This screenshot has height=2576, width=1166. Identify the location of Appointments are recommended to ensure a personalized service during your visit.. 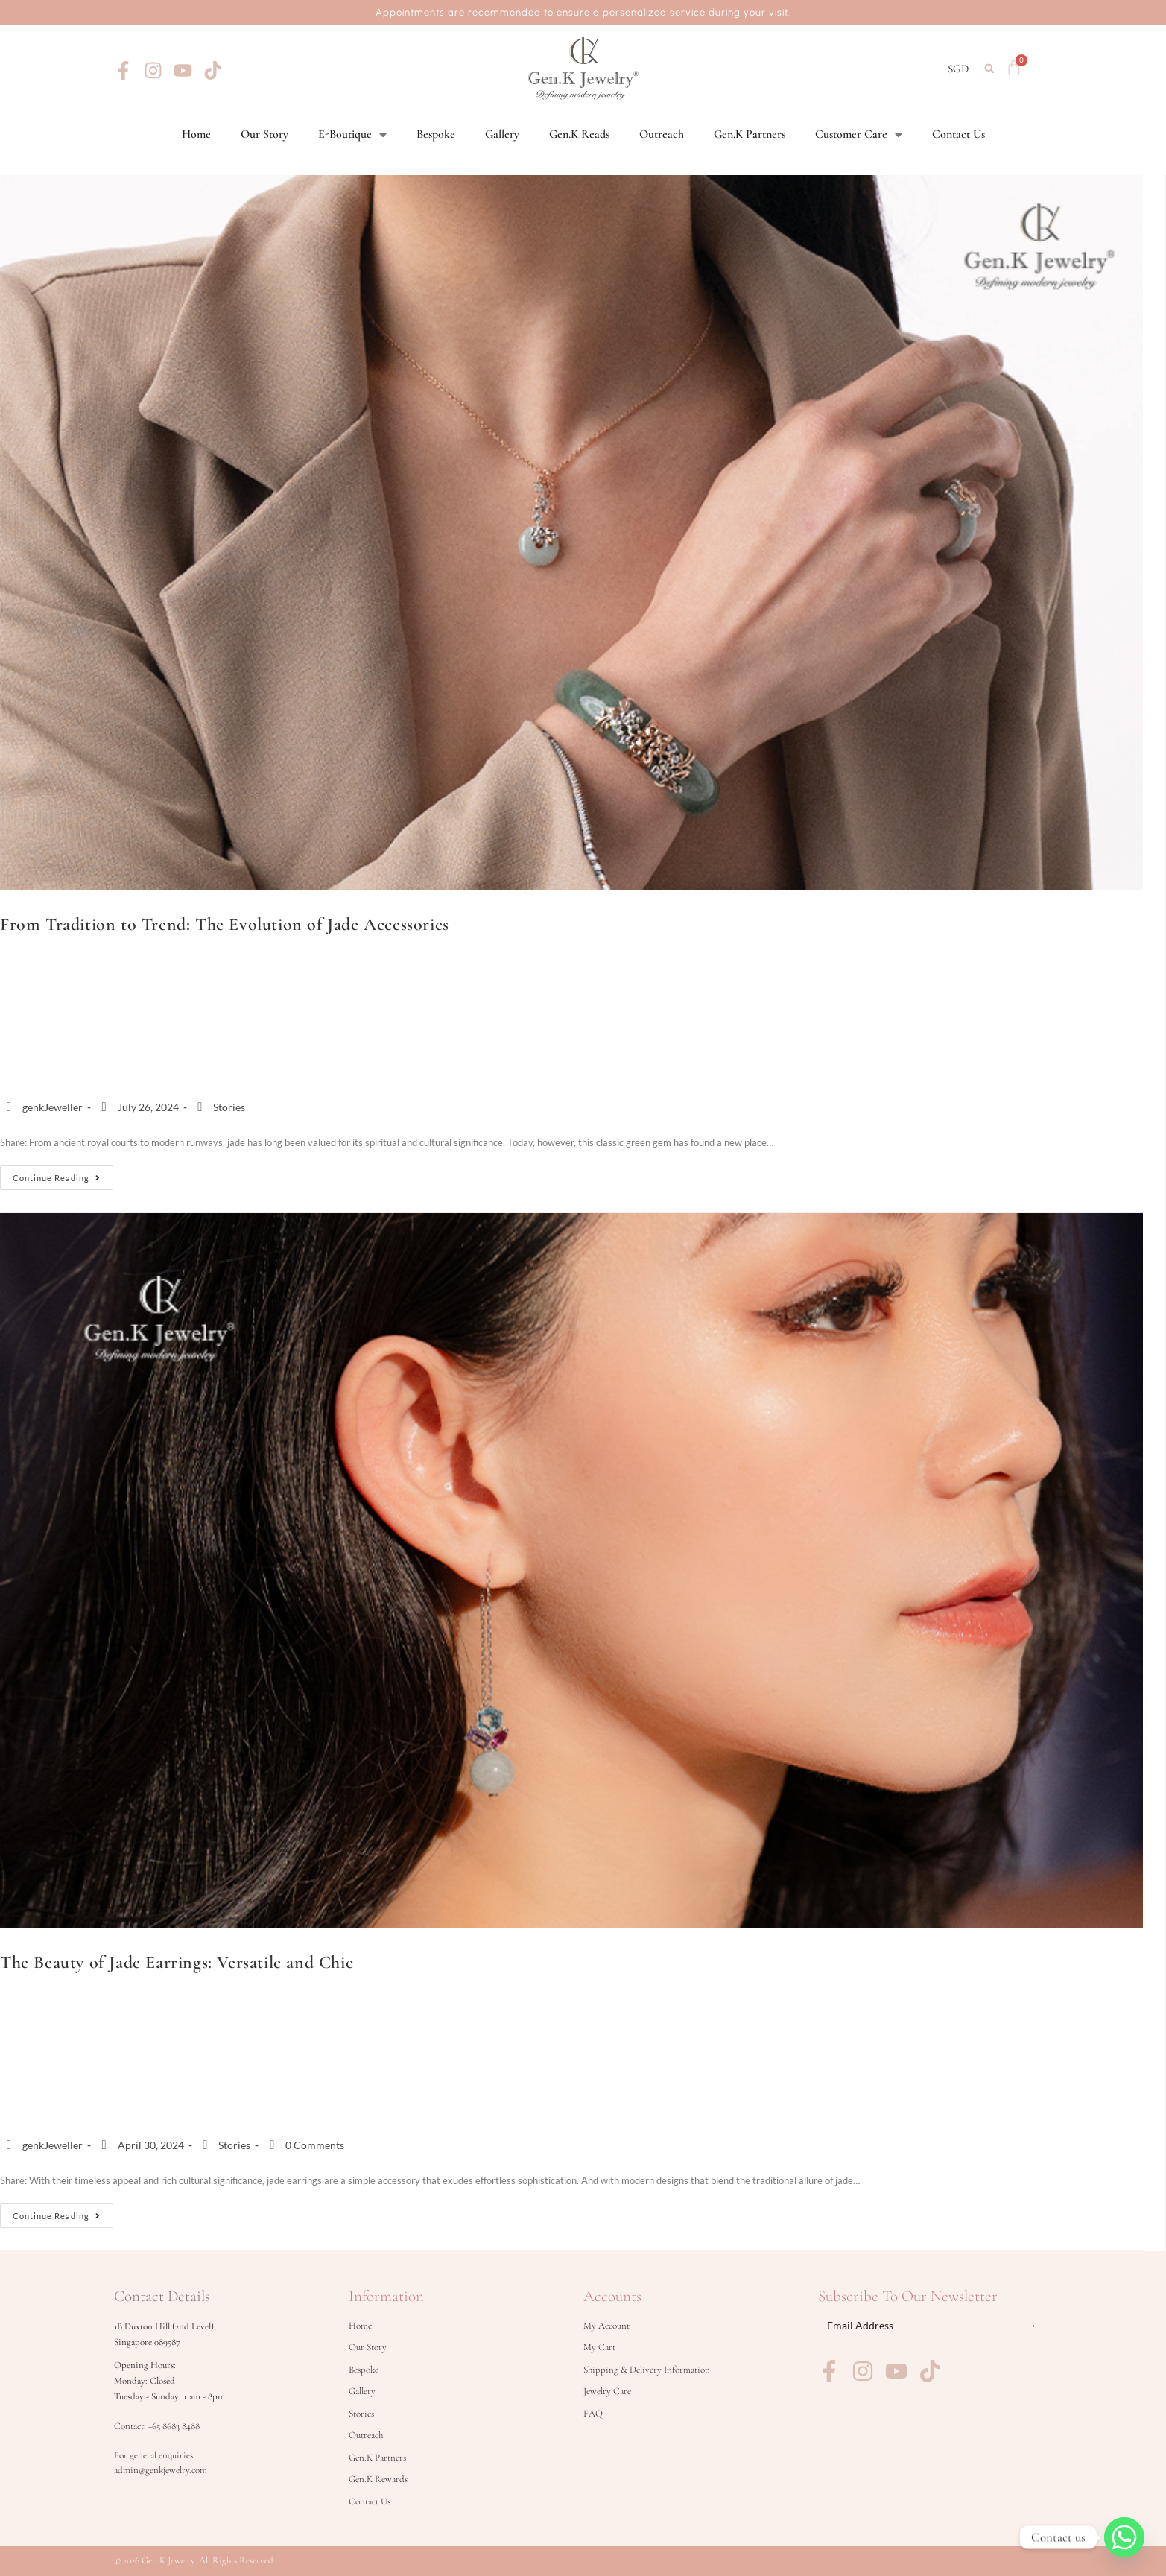
(583, 12).